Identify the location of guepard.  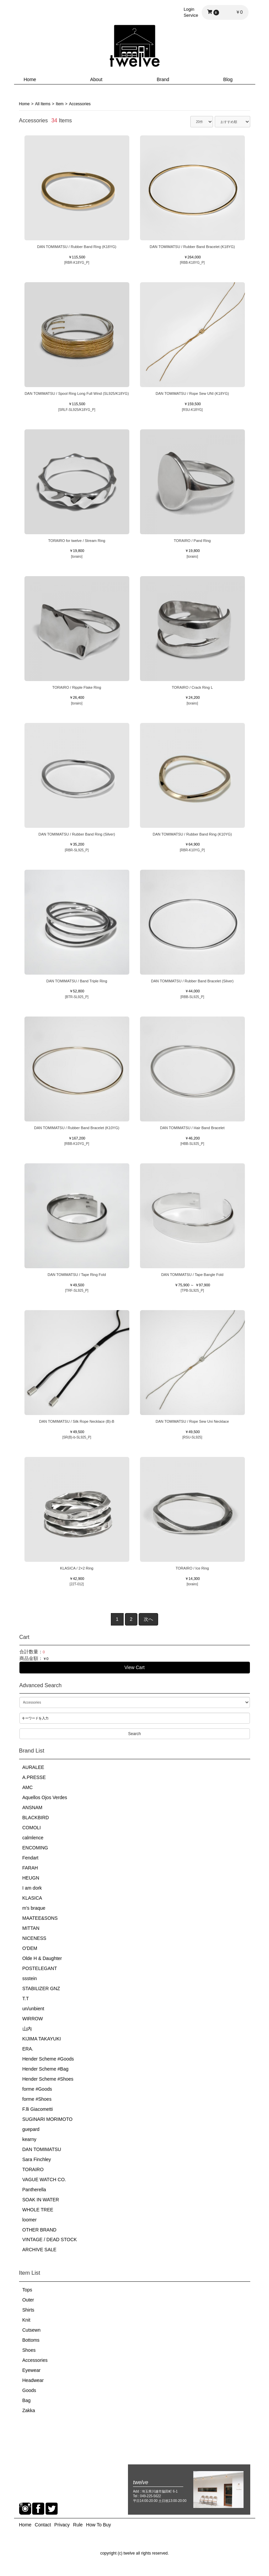
(31, 2129).